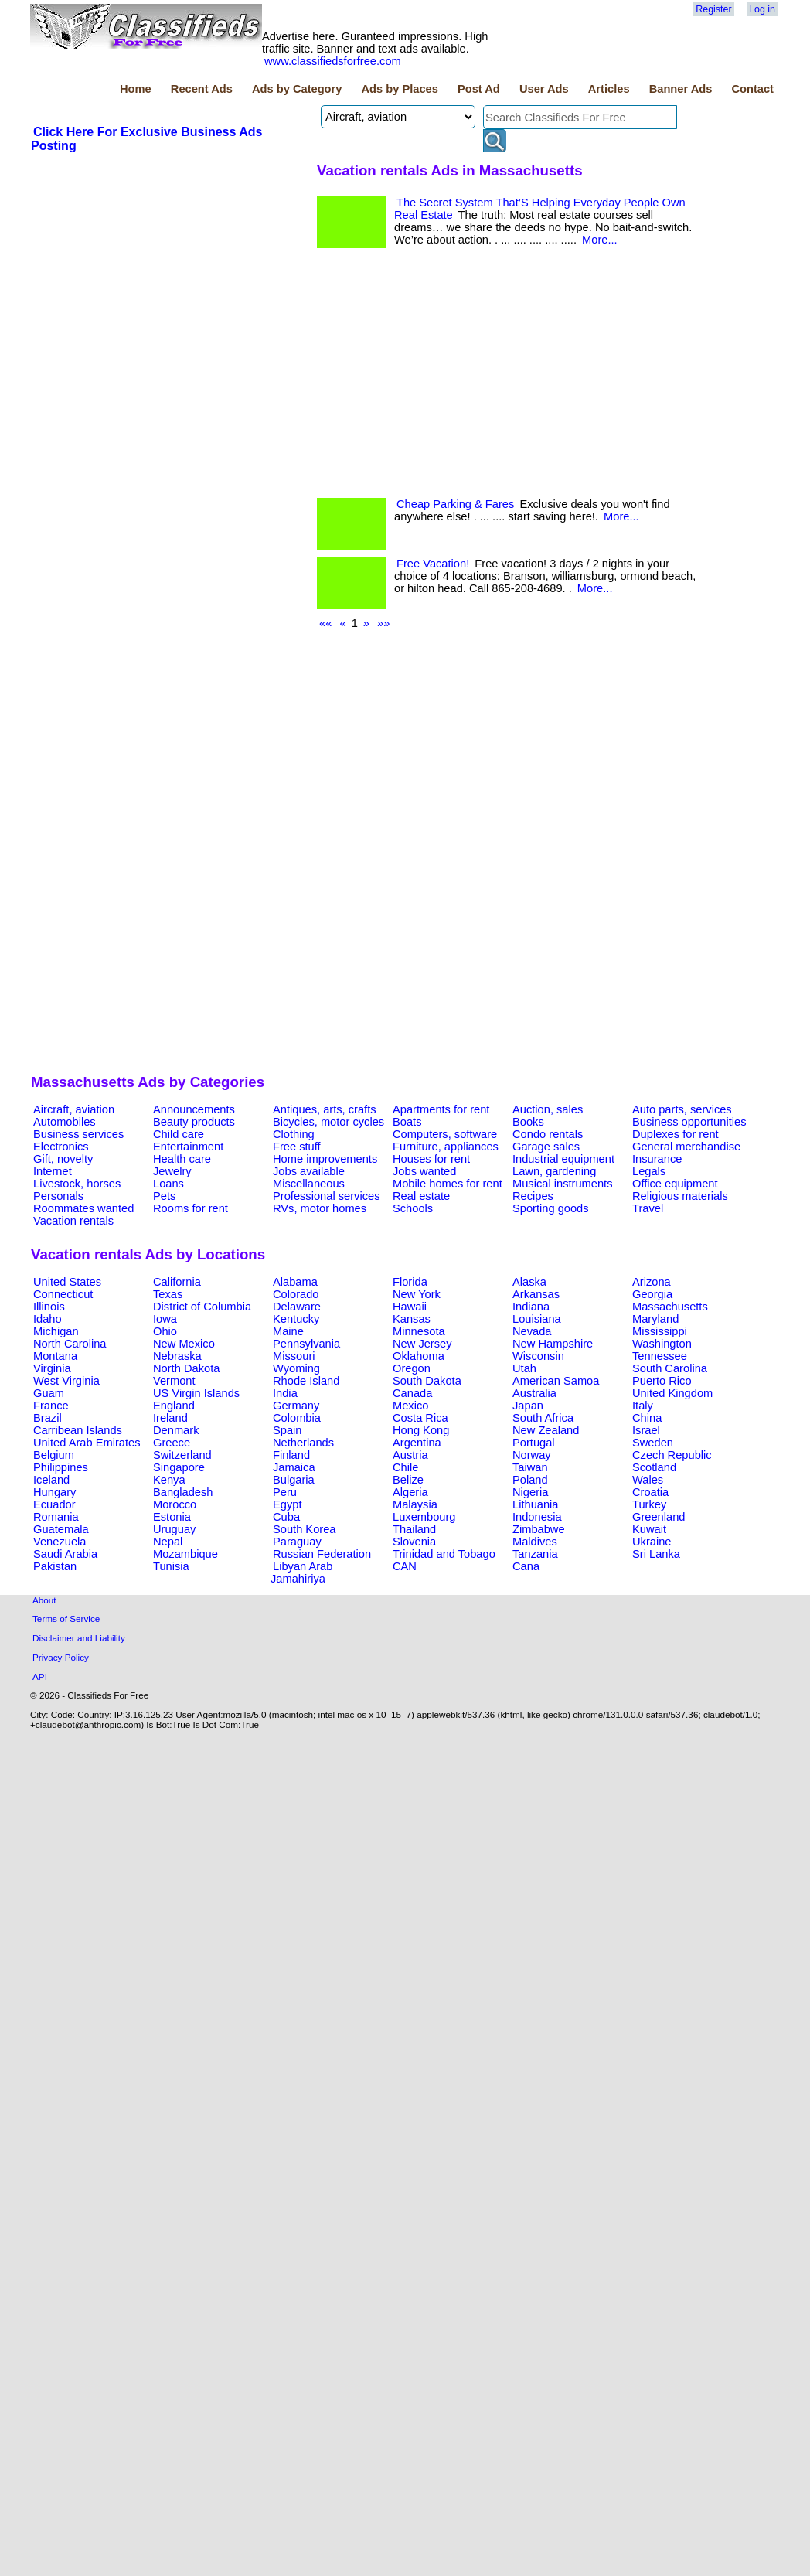 The height and width of the screenshot is (2576, 810). I want to click on Boats, so click(407, 1122).